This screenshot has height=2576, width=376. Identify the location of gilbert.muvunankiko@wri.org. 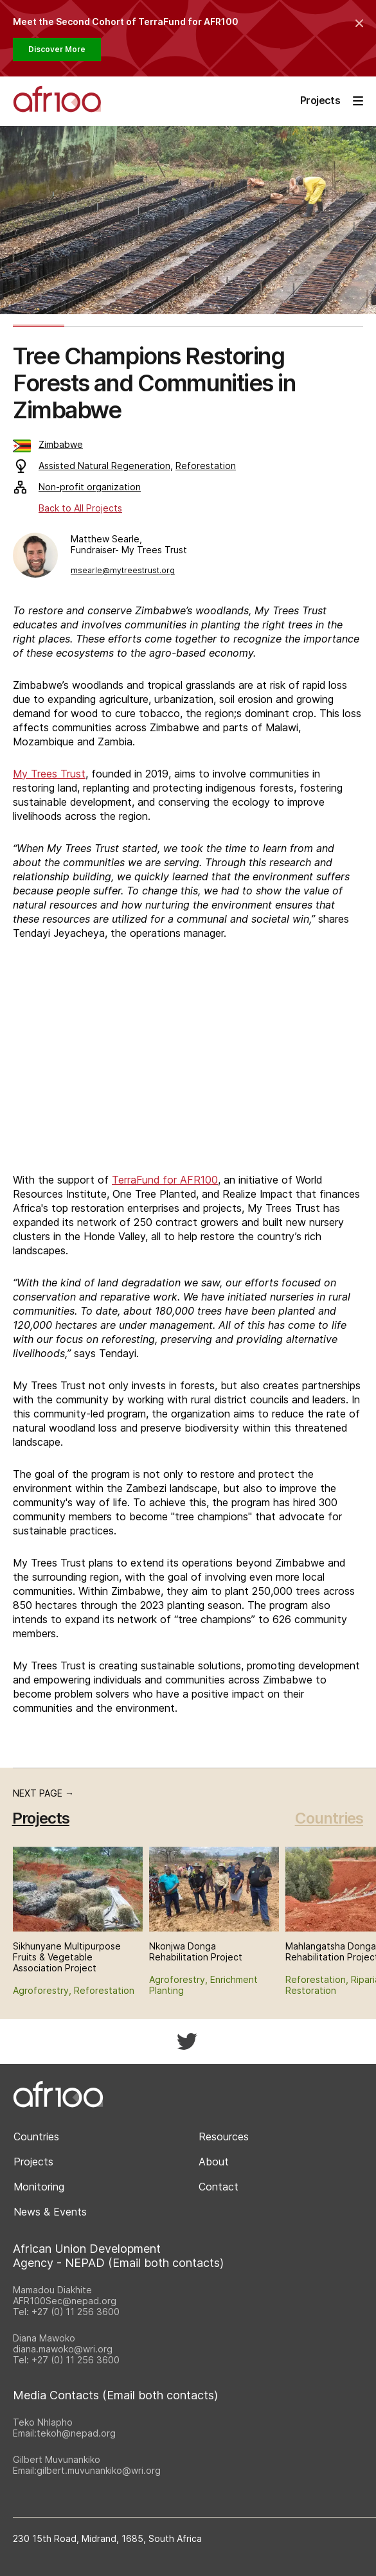
(99, 2470).